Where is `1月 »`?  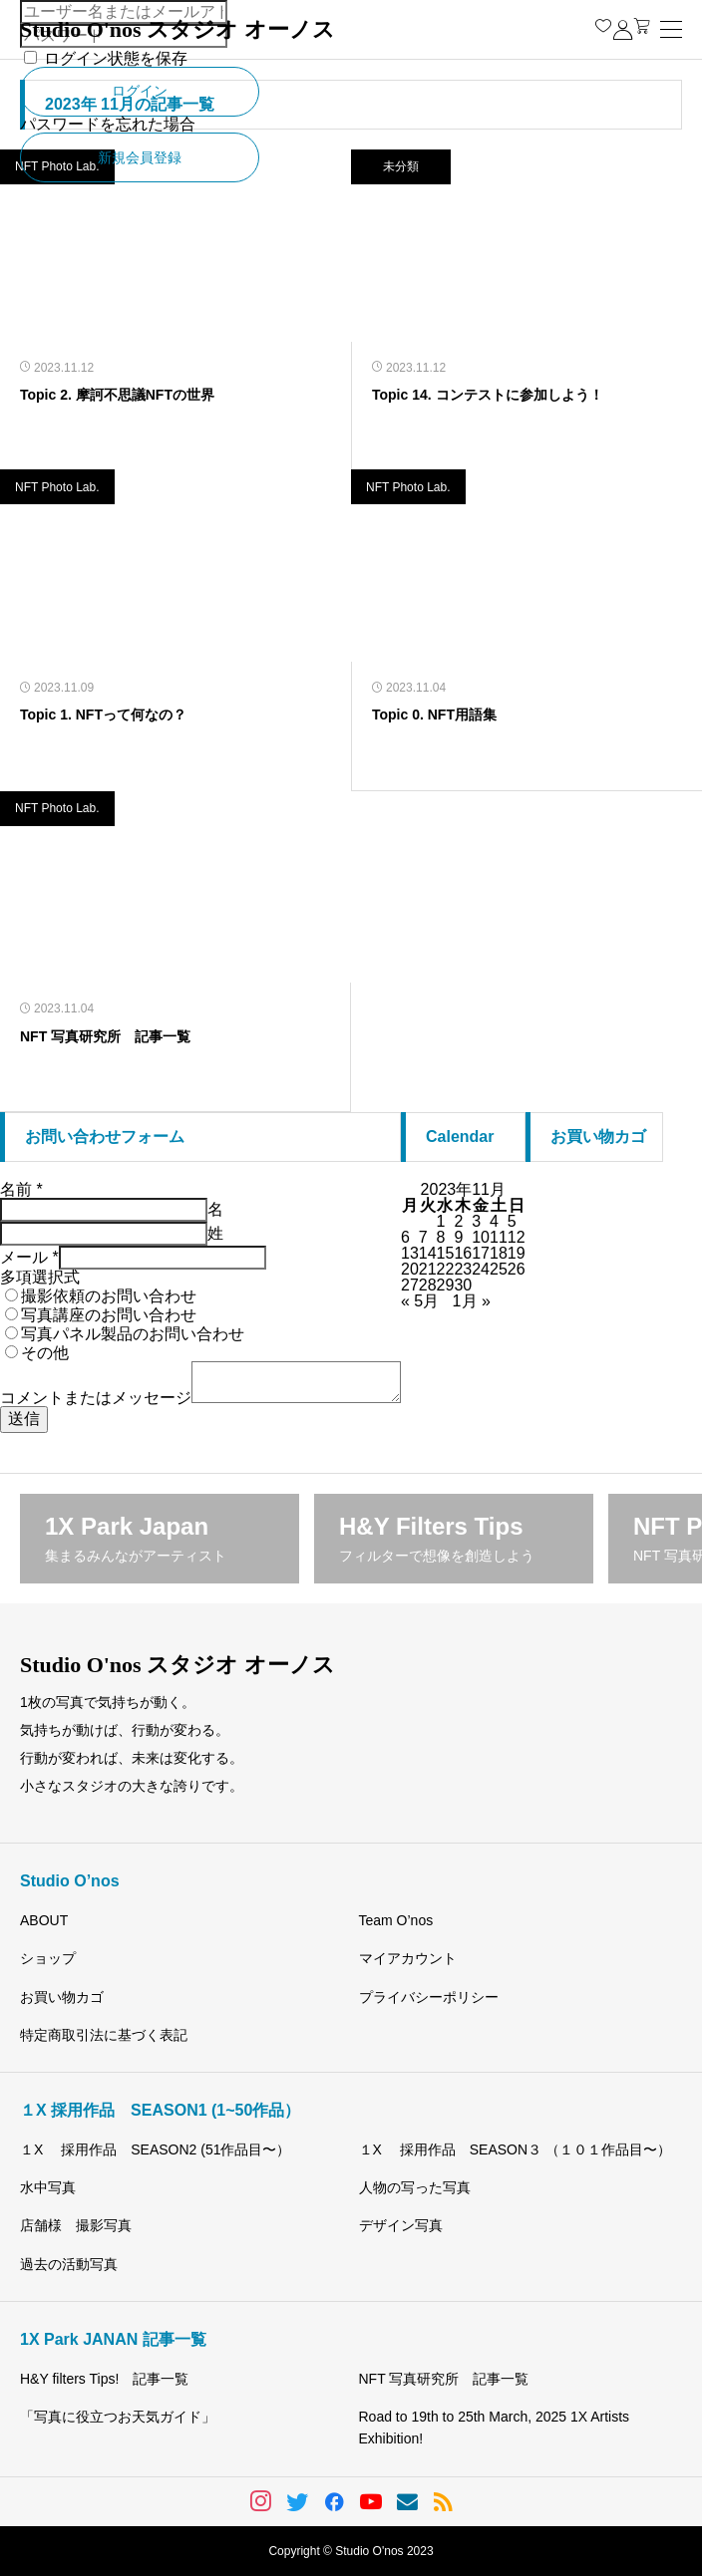
1月 » is located at coordinates (472, 1300).